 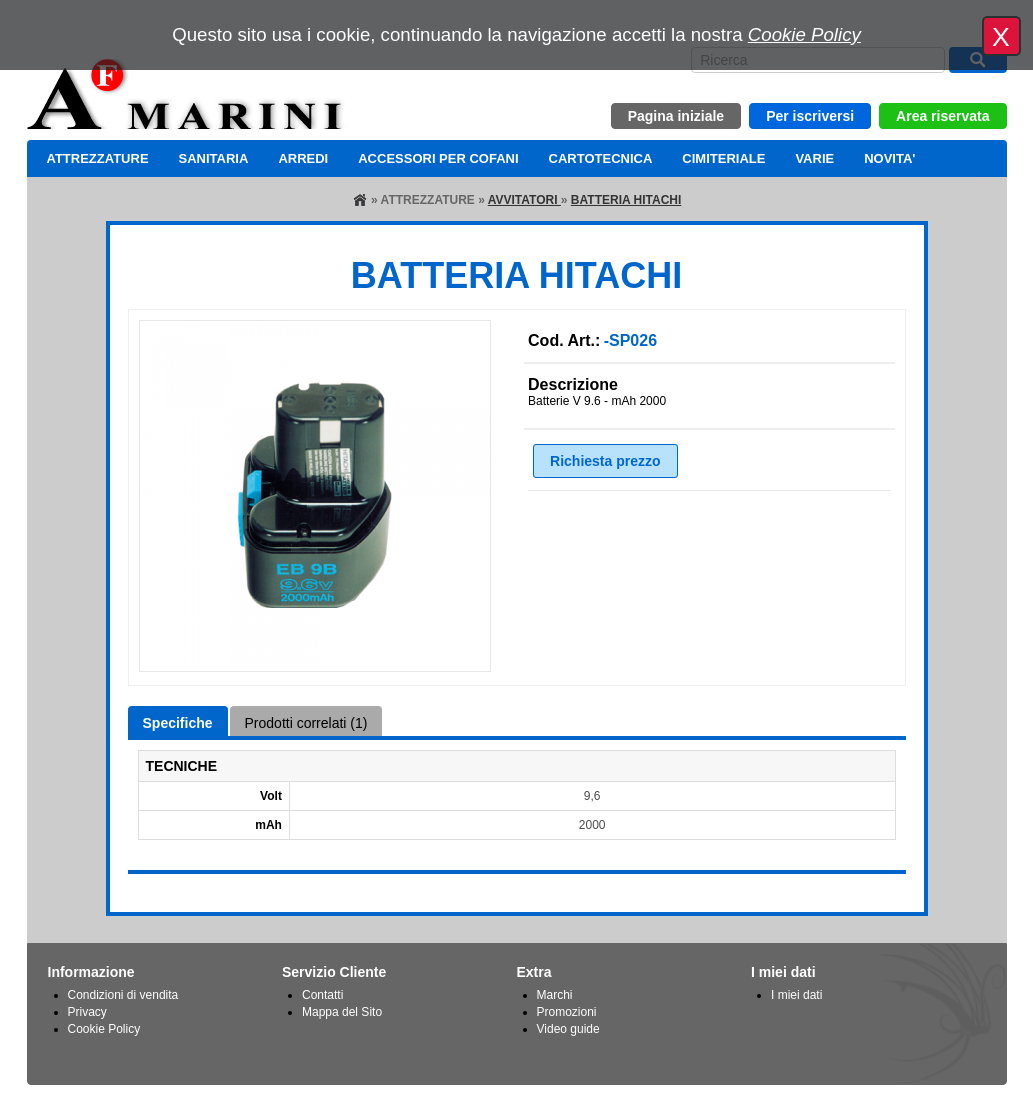 What do you see at coordinates (796, 995) in the screenshot?
I see `I miei dati` at bounding box center [796, 995].